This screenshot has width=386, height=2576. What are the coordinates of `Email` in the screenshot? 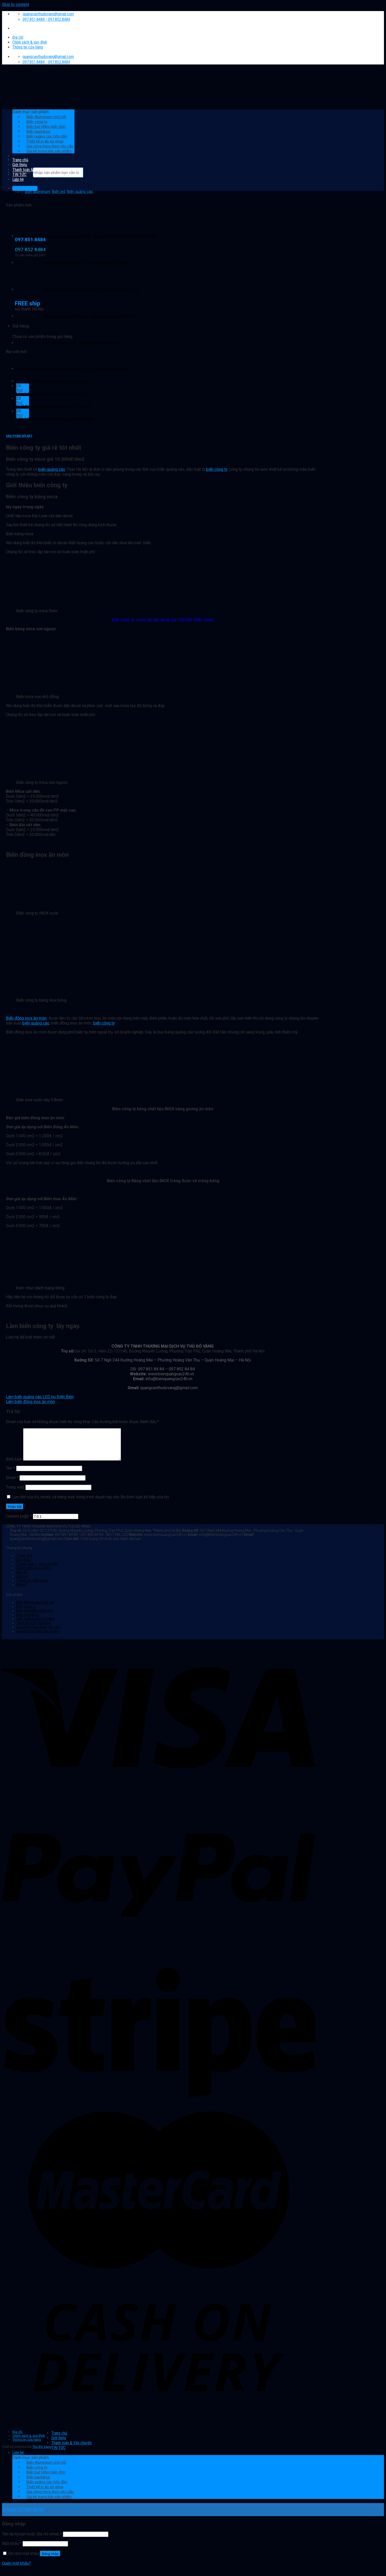 It's located at (12, 1483).